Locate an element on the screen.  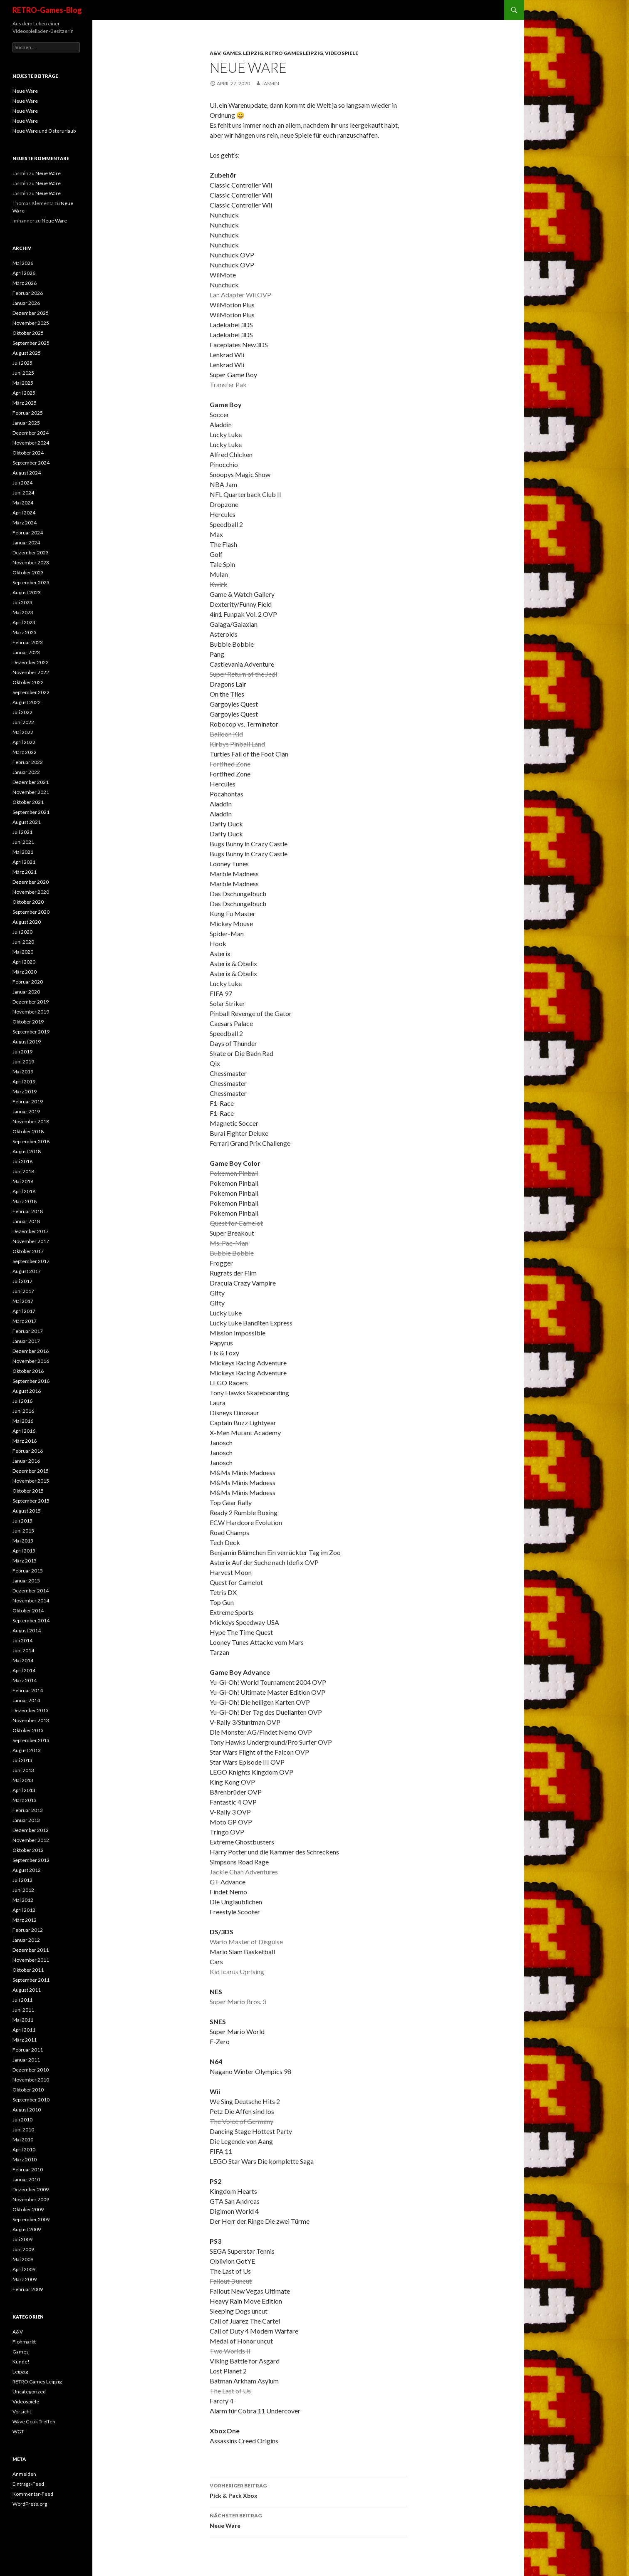
August 2011 is located at coordinates (26, 1990).